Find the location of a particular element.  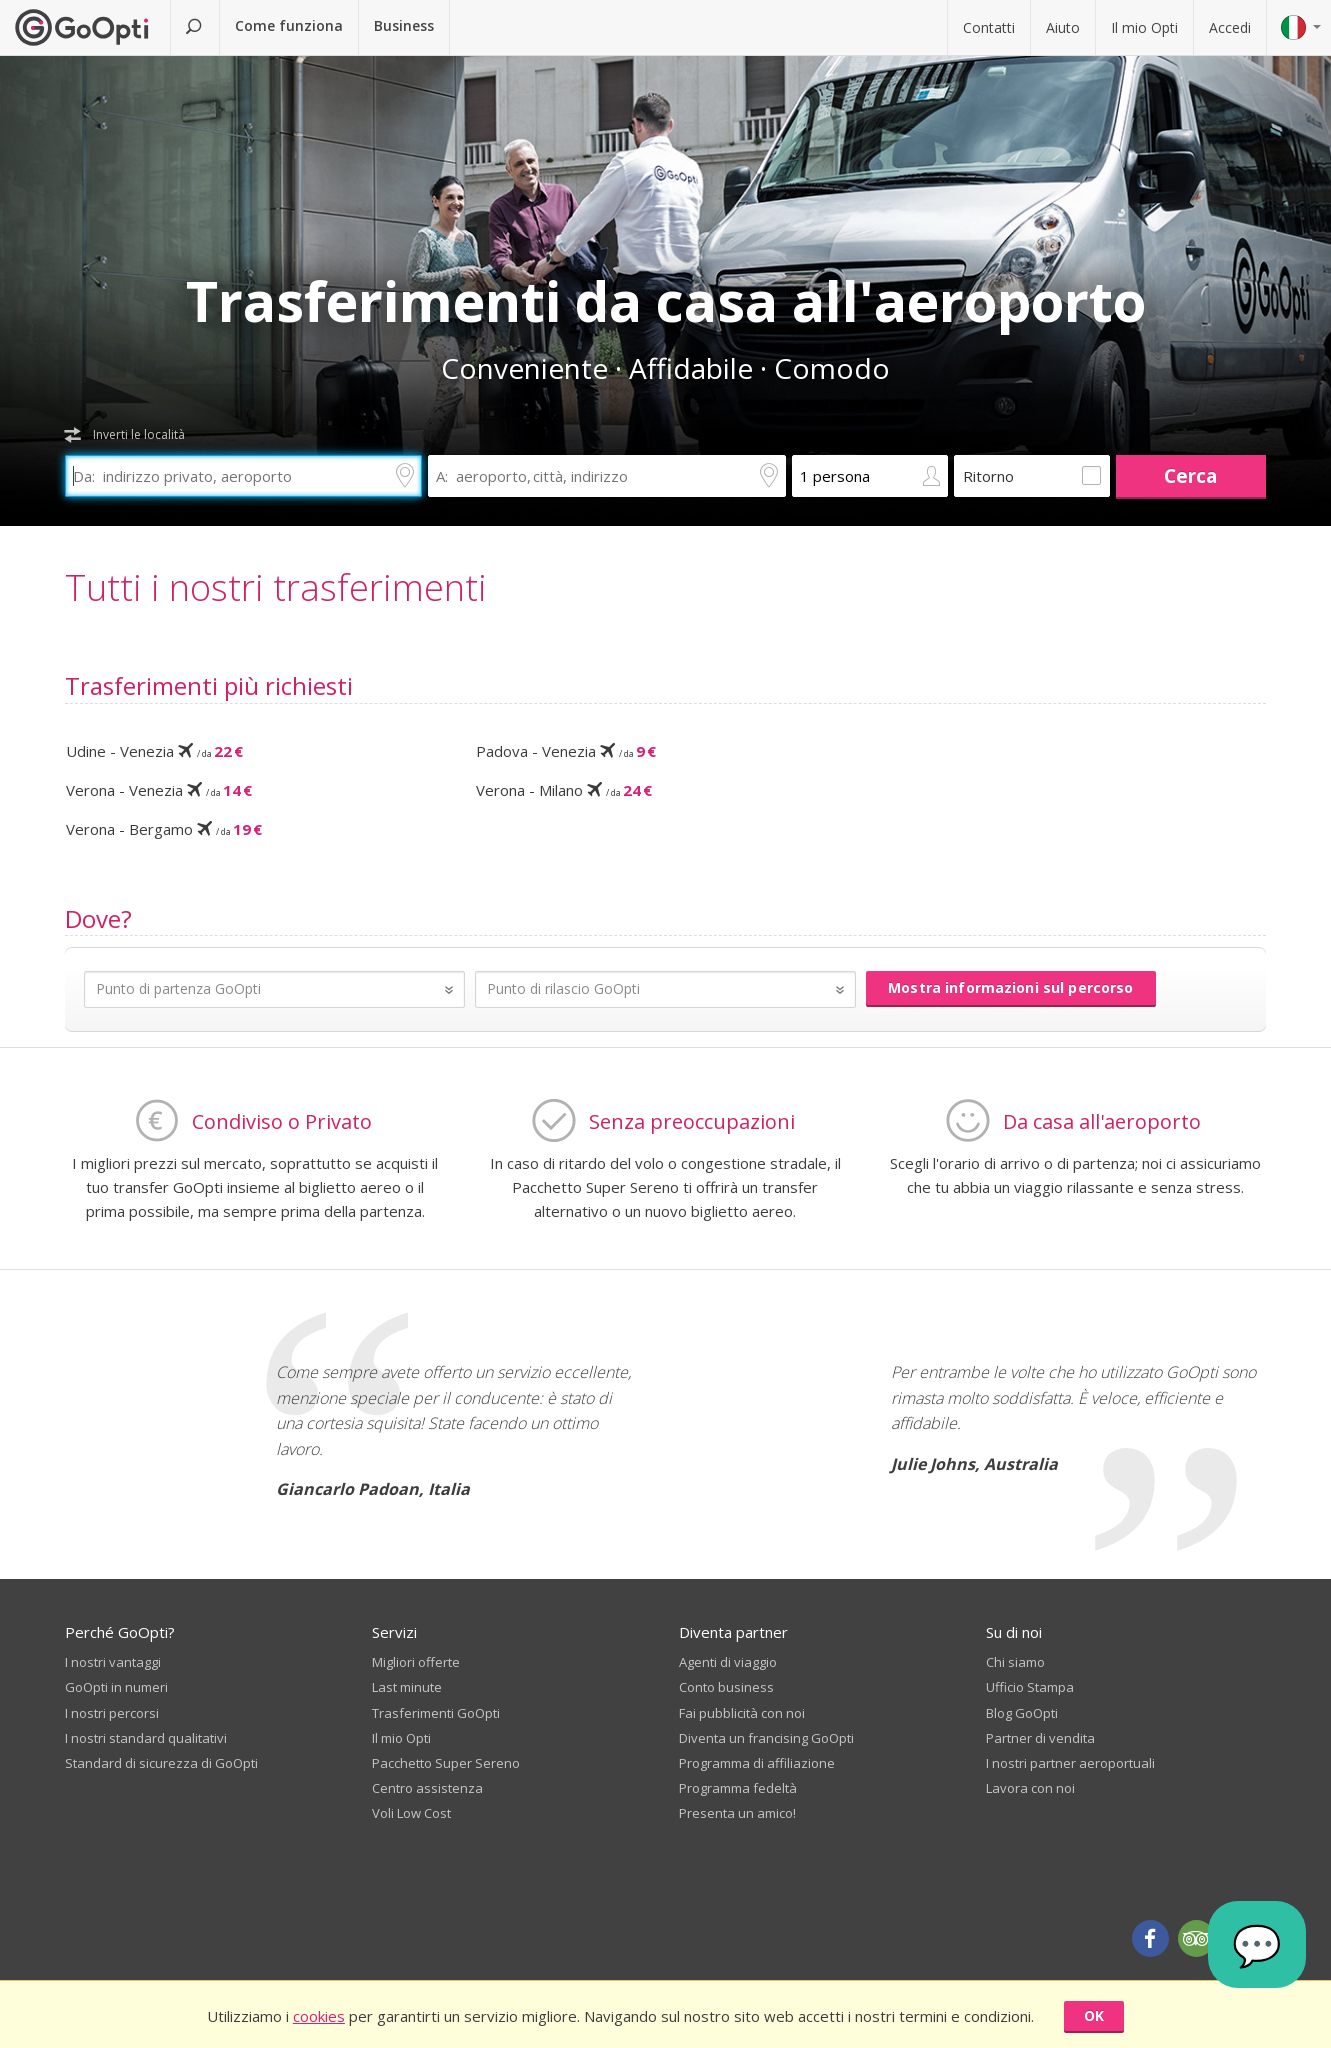

Agenti di viaggio is located at coordinates (728, 1661).